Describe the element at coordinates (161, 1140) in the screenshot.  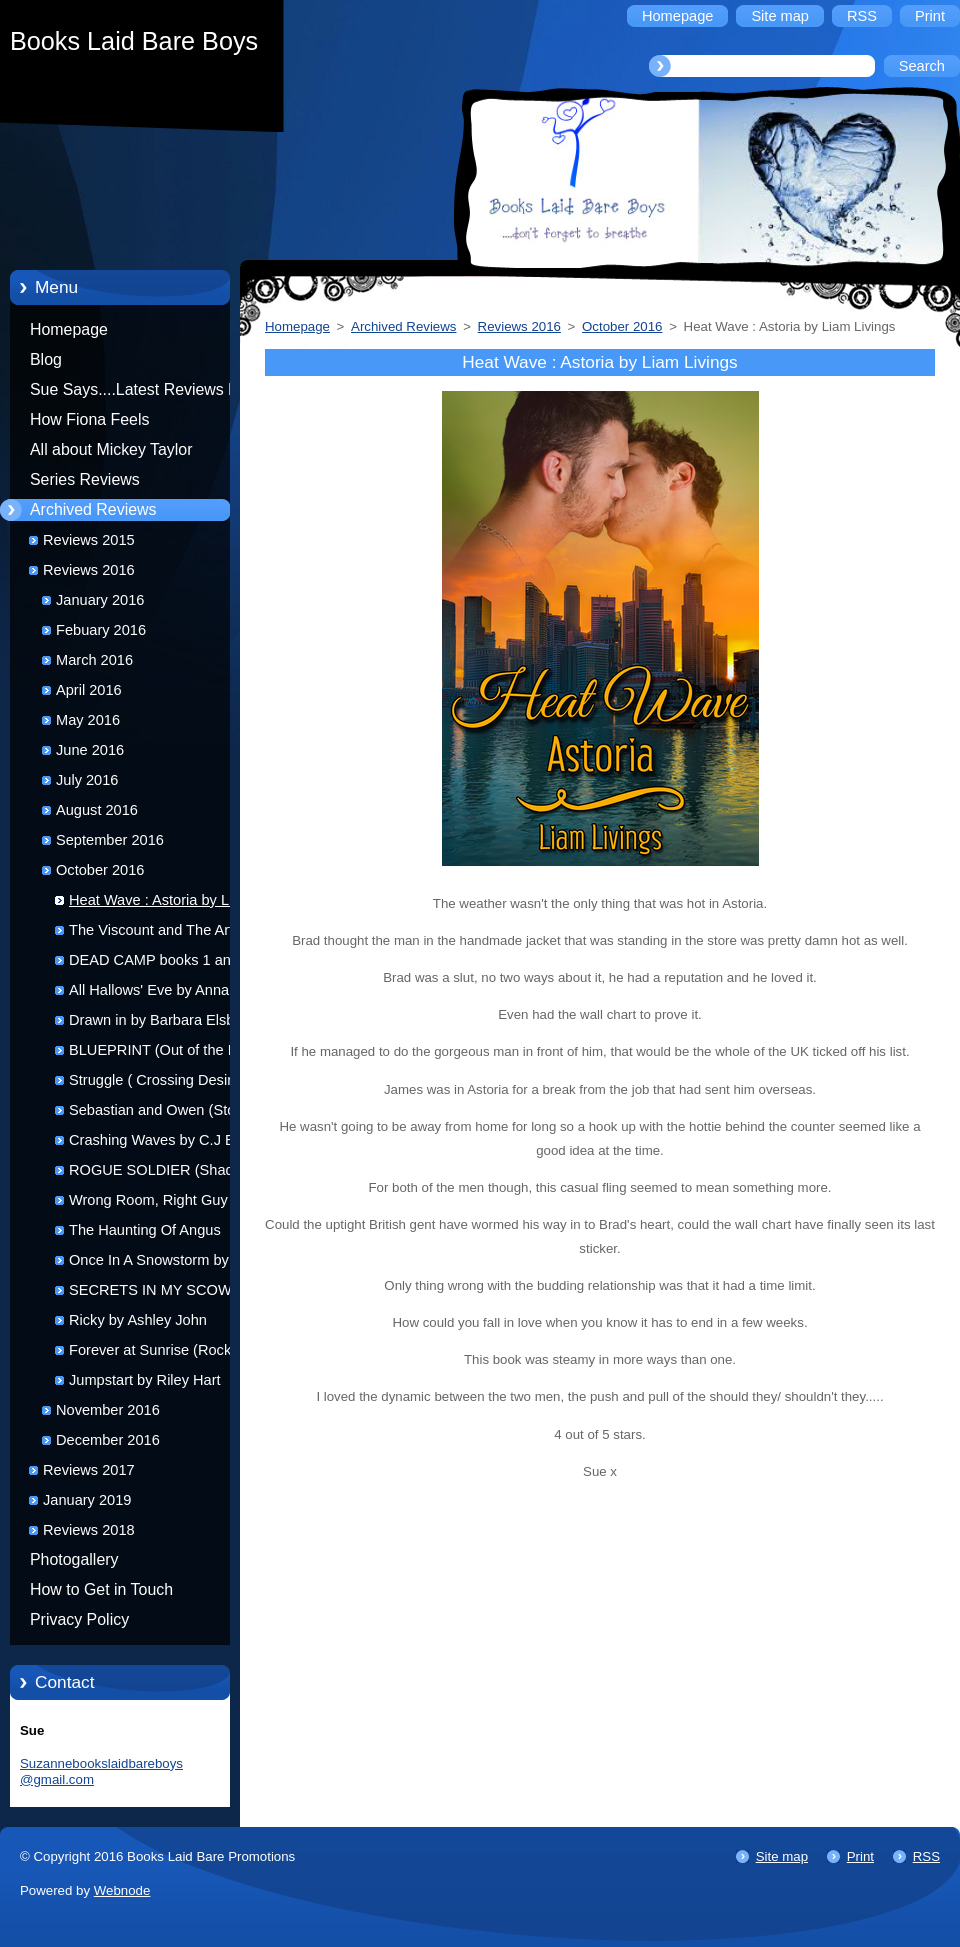
I see `Crashing Waves by C.J Baty` at that location.